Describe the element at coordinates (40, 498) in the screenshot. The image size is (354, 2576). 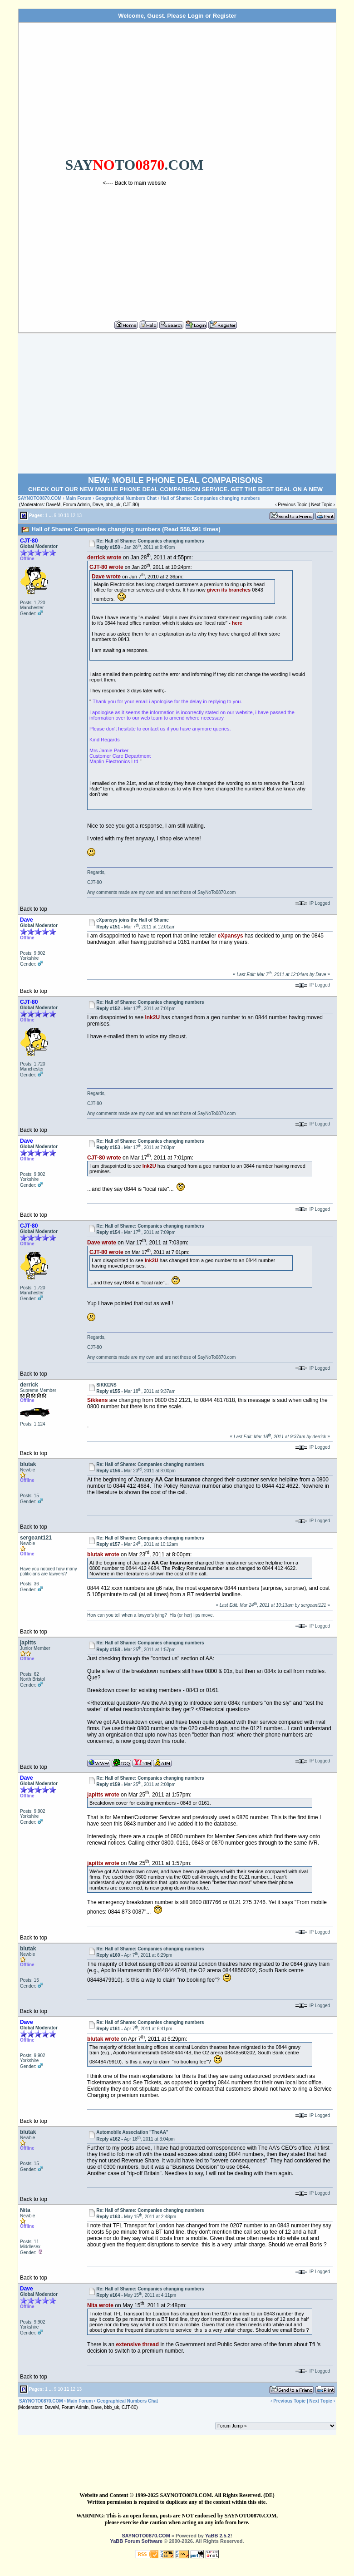
I see `SAYNOTO0870.COM` at that location.